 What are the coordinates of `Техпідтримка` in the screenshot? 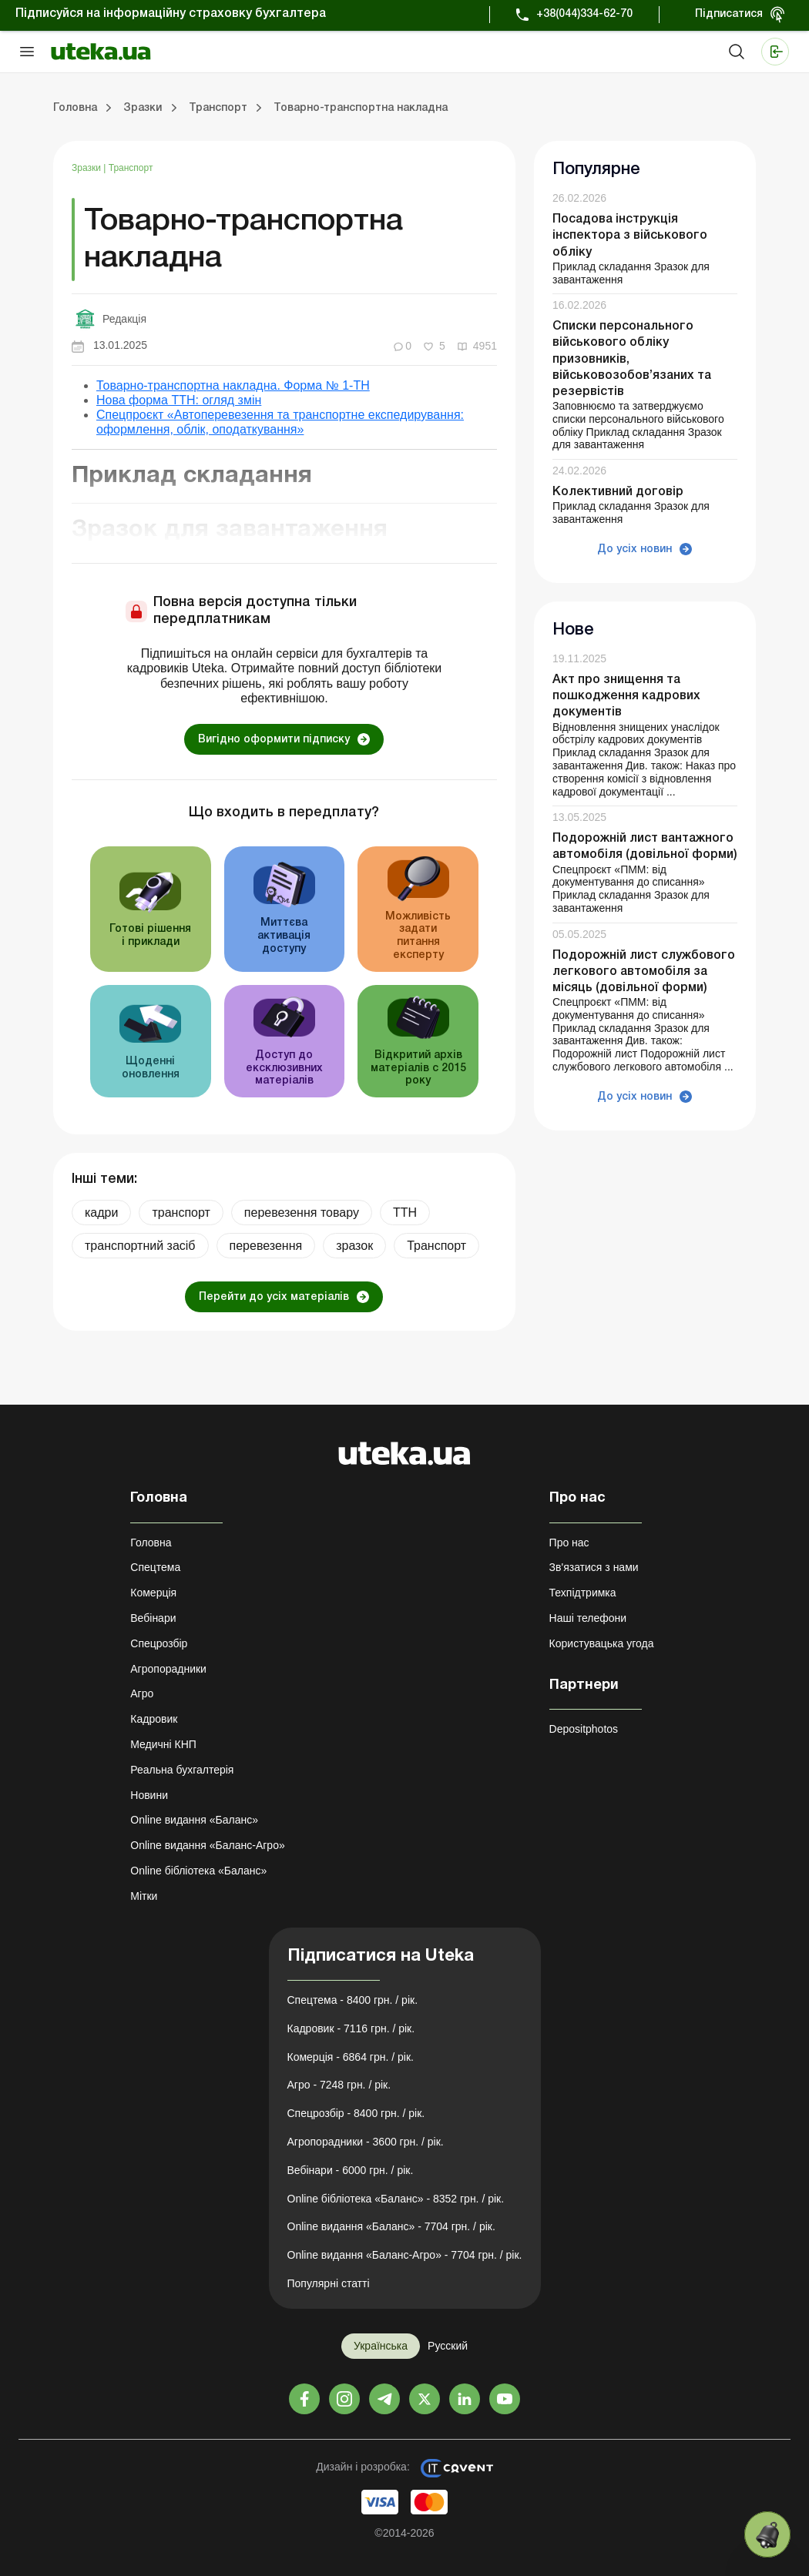 It's located at (582, 1592).